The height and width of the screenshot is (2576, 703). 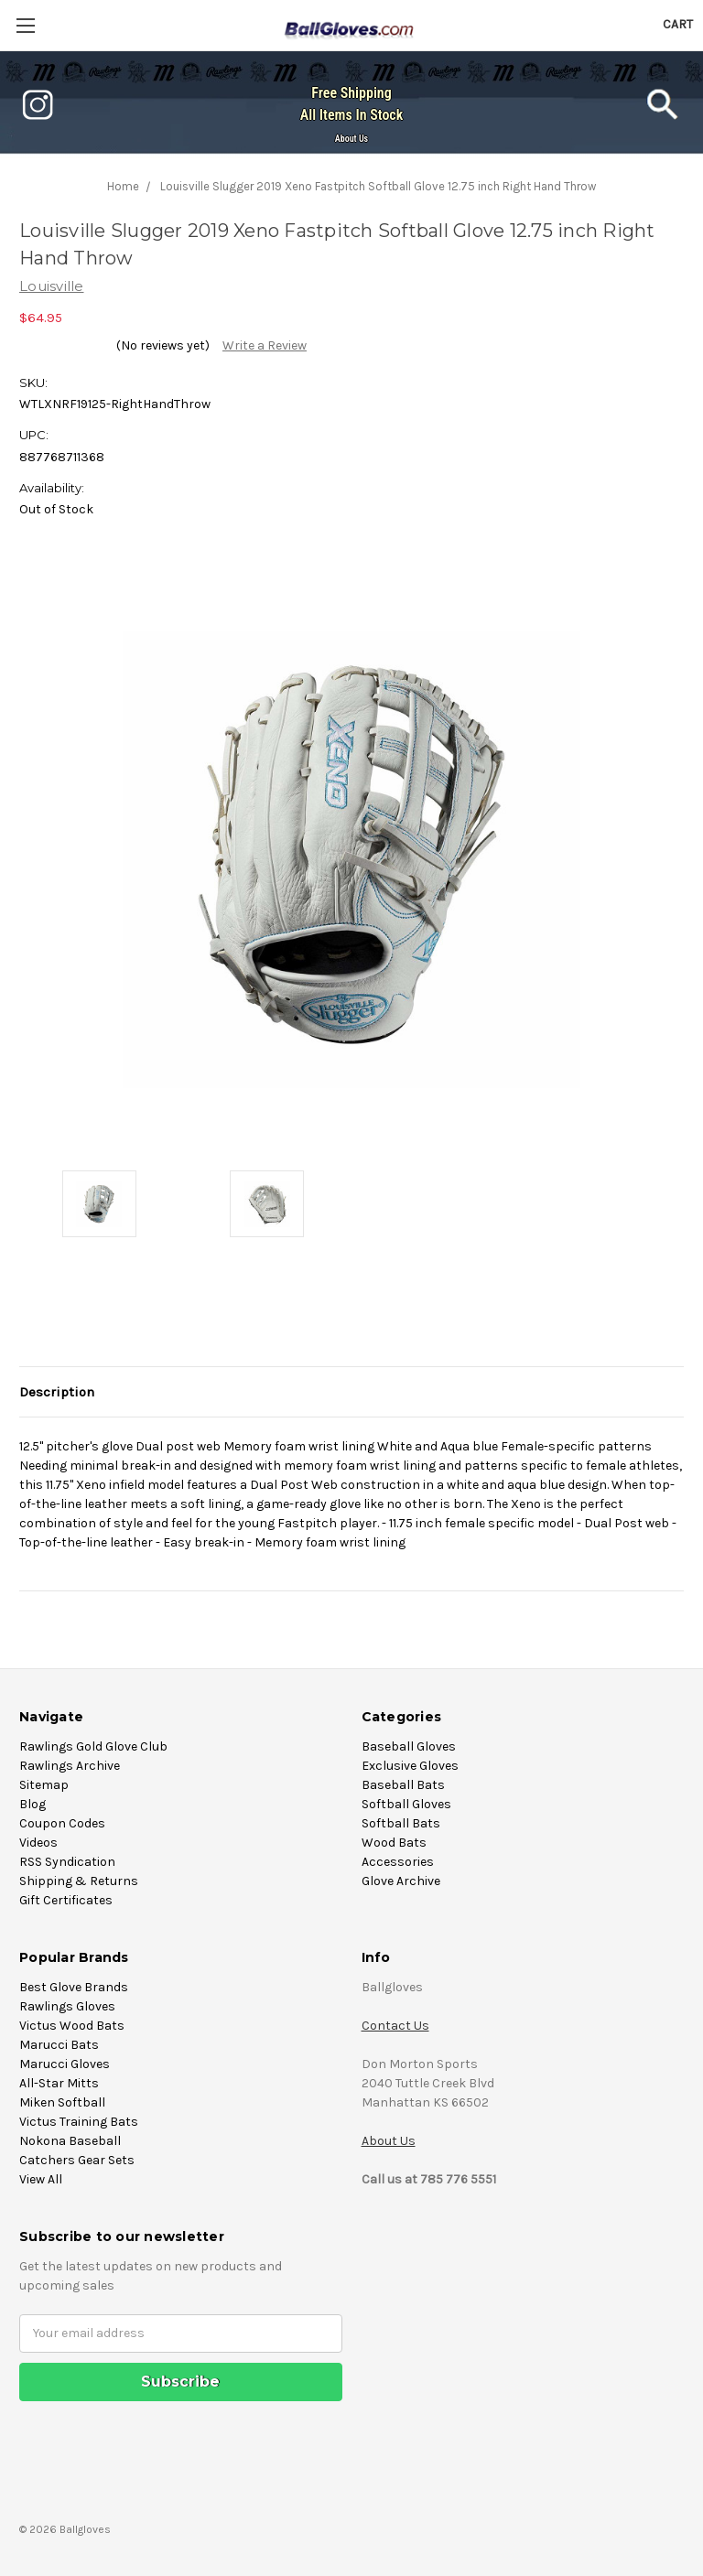 What do you see at coordinates (410, 1765) in the screenshot?
I see `Exclusive Gloves` at bounding box center [410, 1765].